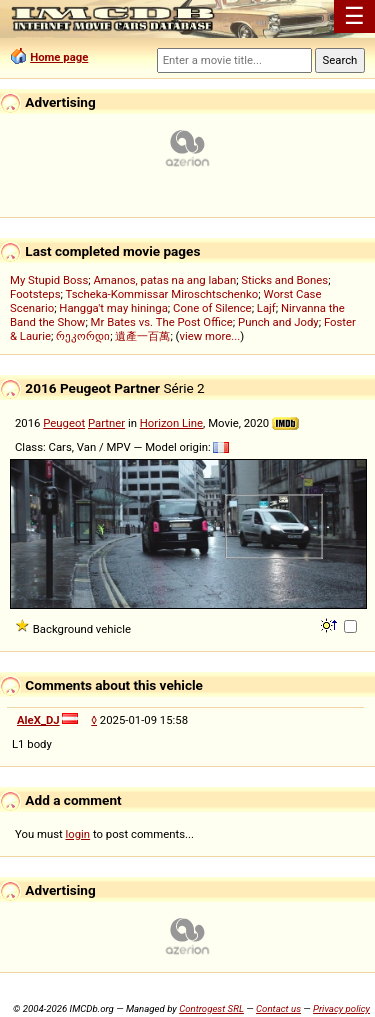  I want to click on Hangga't may hininga, so click(113, 308).